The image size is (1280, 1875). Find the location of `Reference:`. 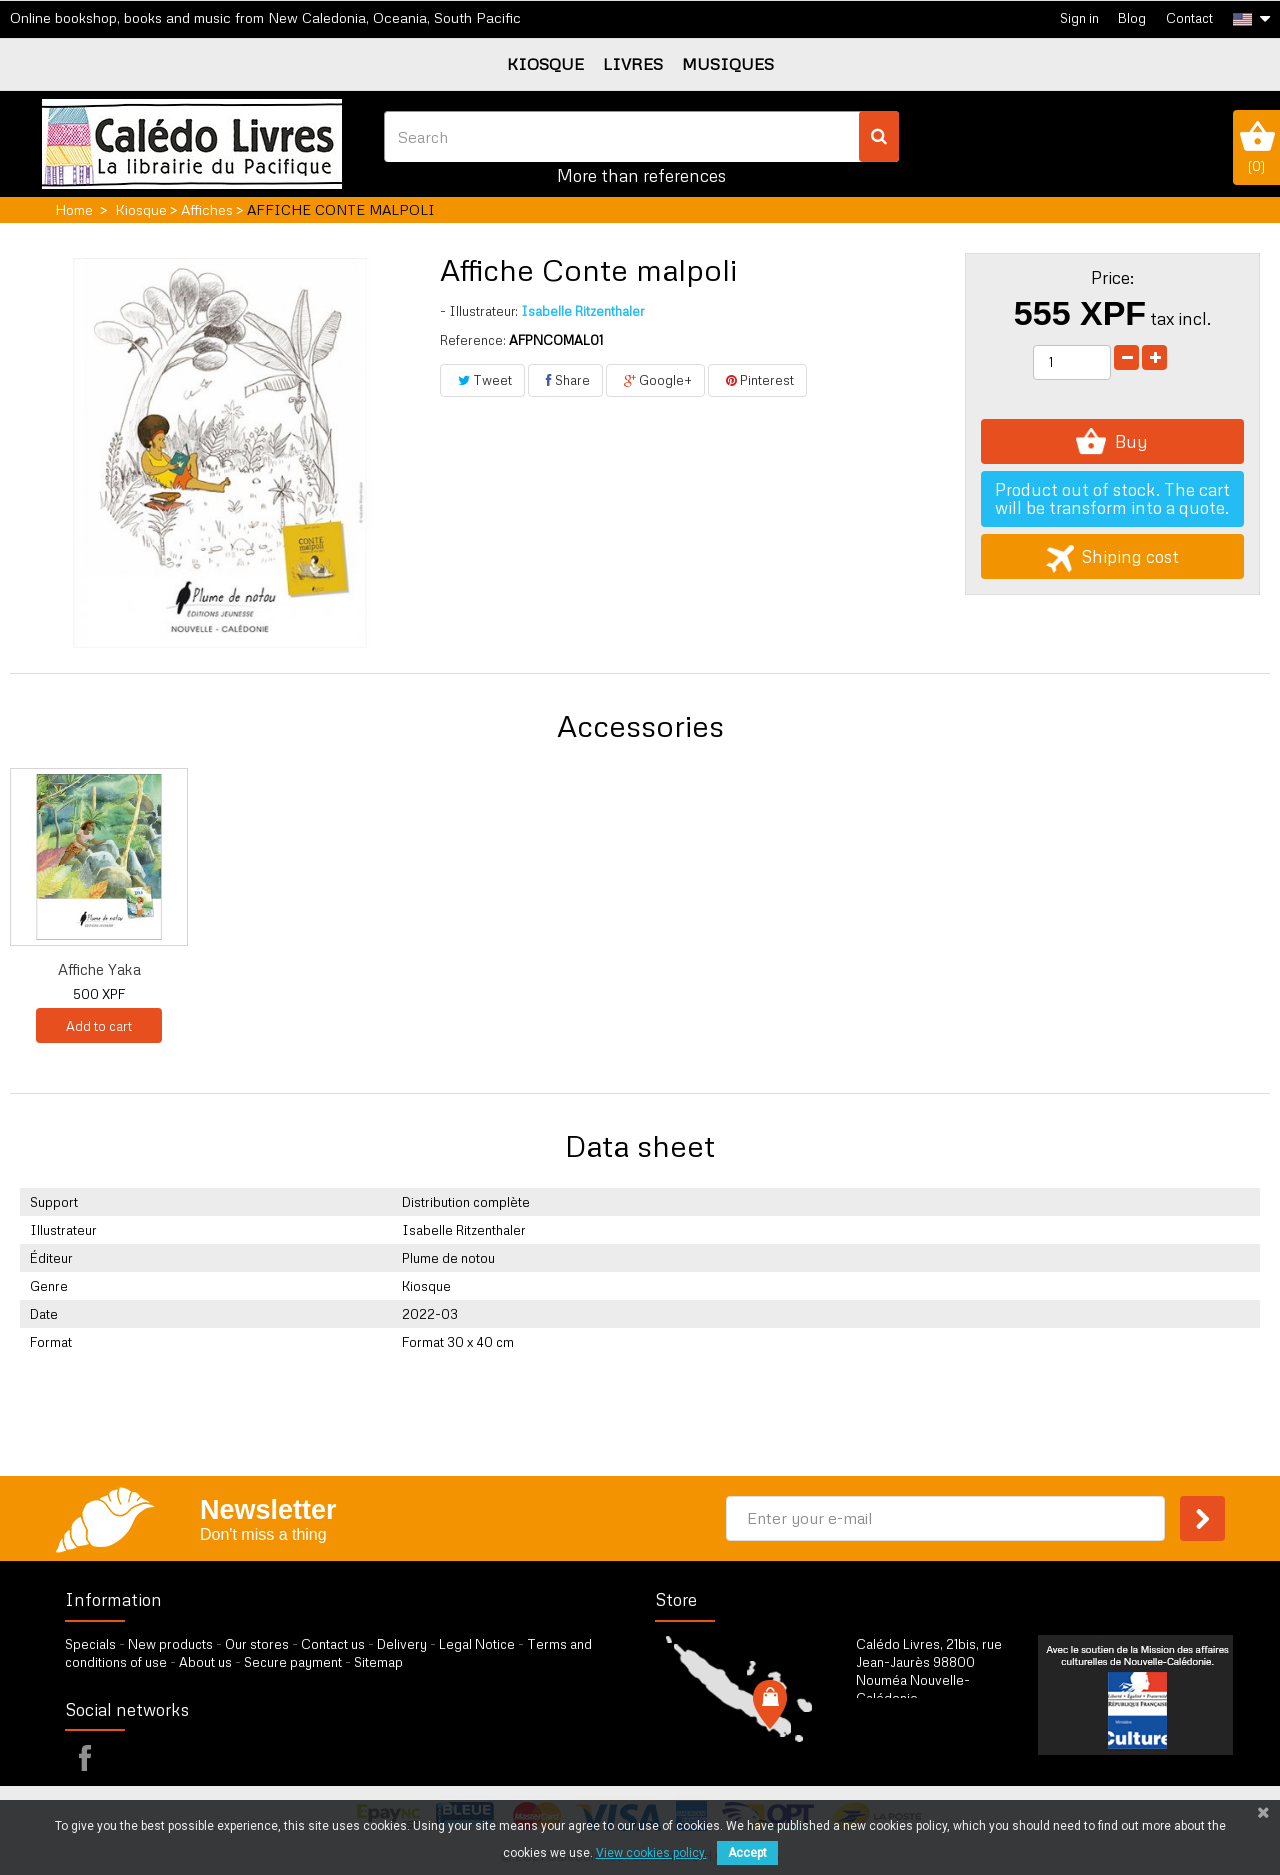

Reference: is located at coordinates (473, 340).